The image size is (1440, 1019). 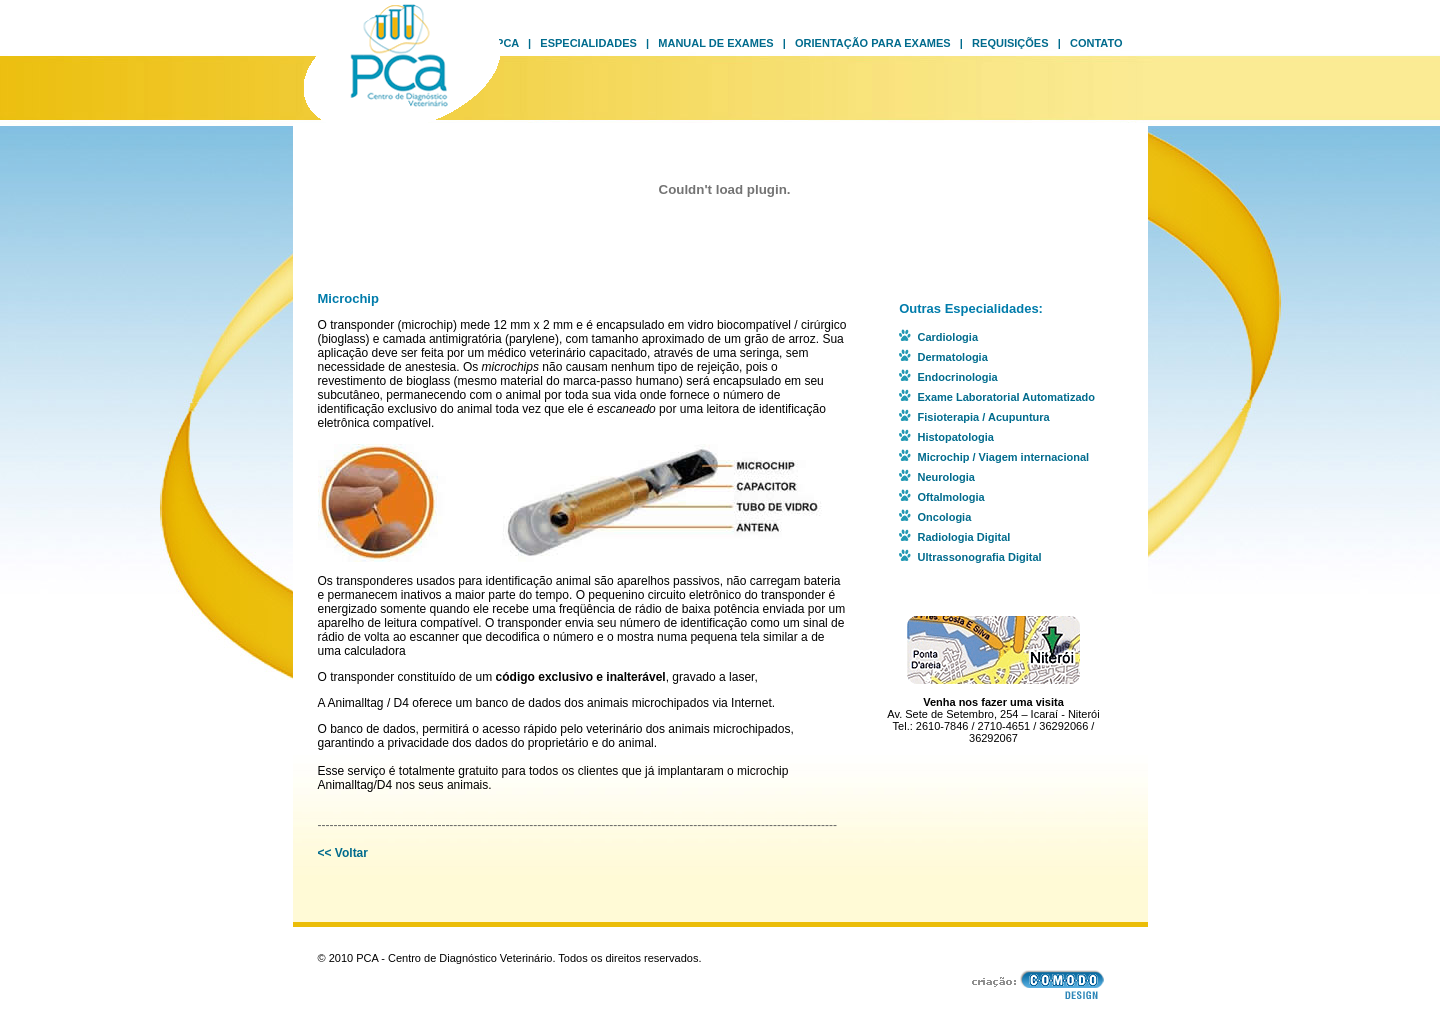 What do you see at coordinates (501, 43) in the screenshot?
I see `O PCA` at bounding box center [501, 43].